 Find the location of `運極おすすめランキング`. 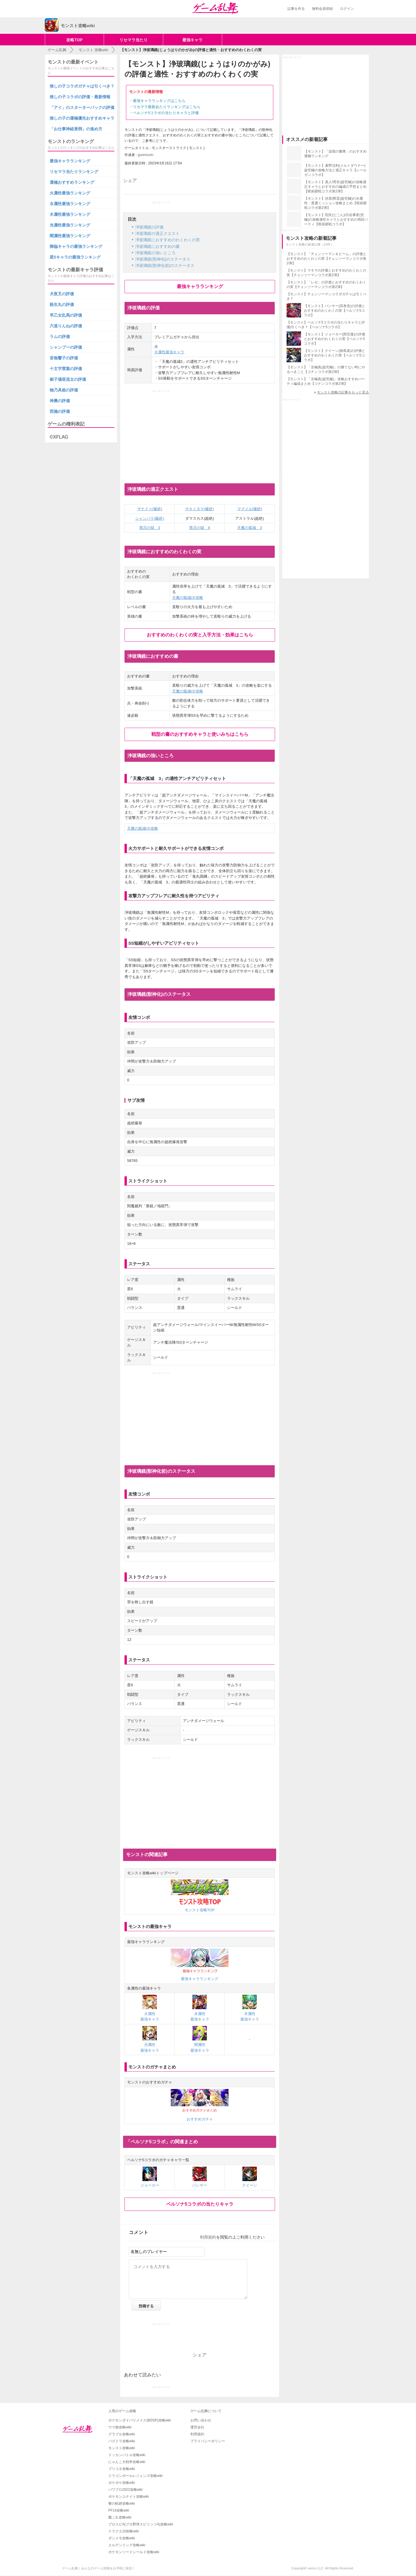

運極おすすめランキング is located at coordinates (72, 182).